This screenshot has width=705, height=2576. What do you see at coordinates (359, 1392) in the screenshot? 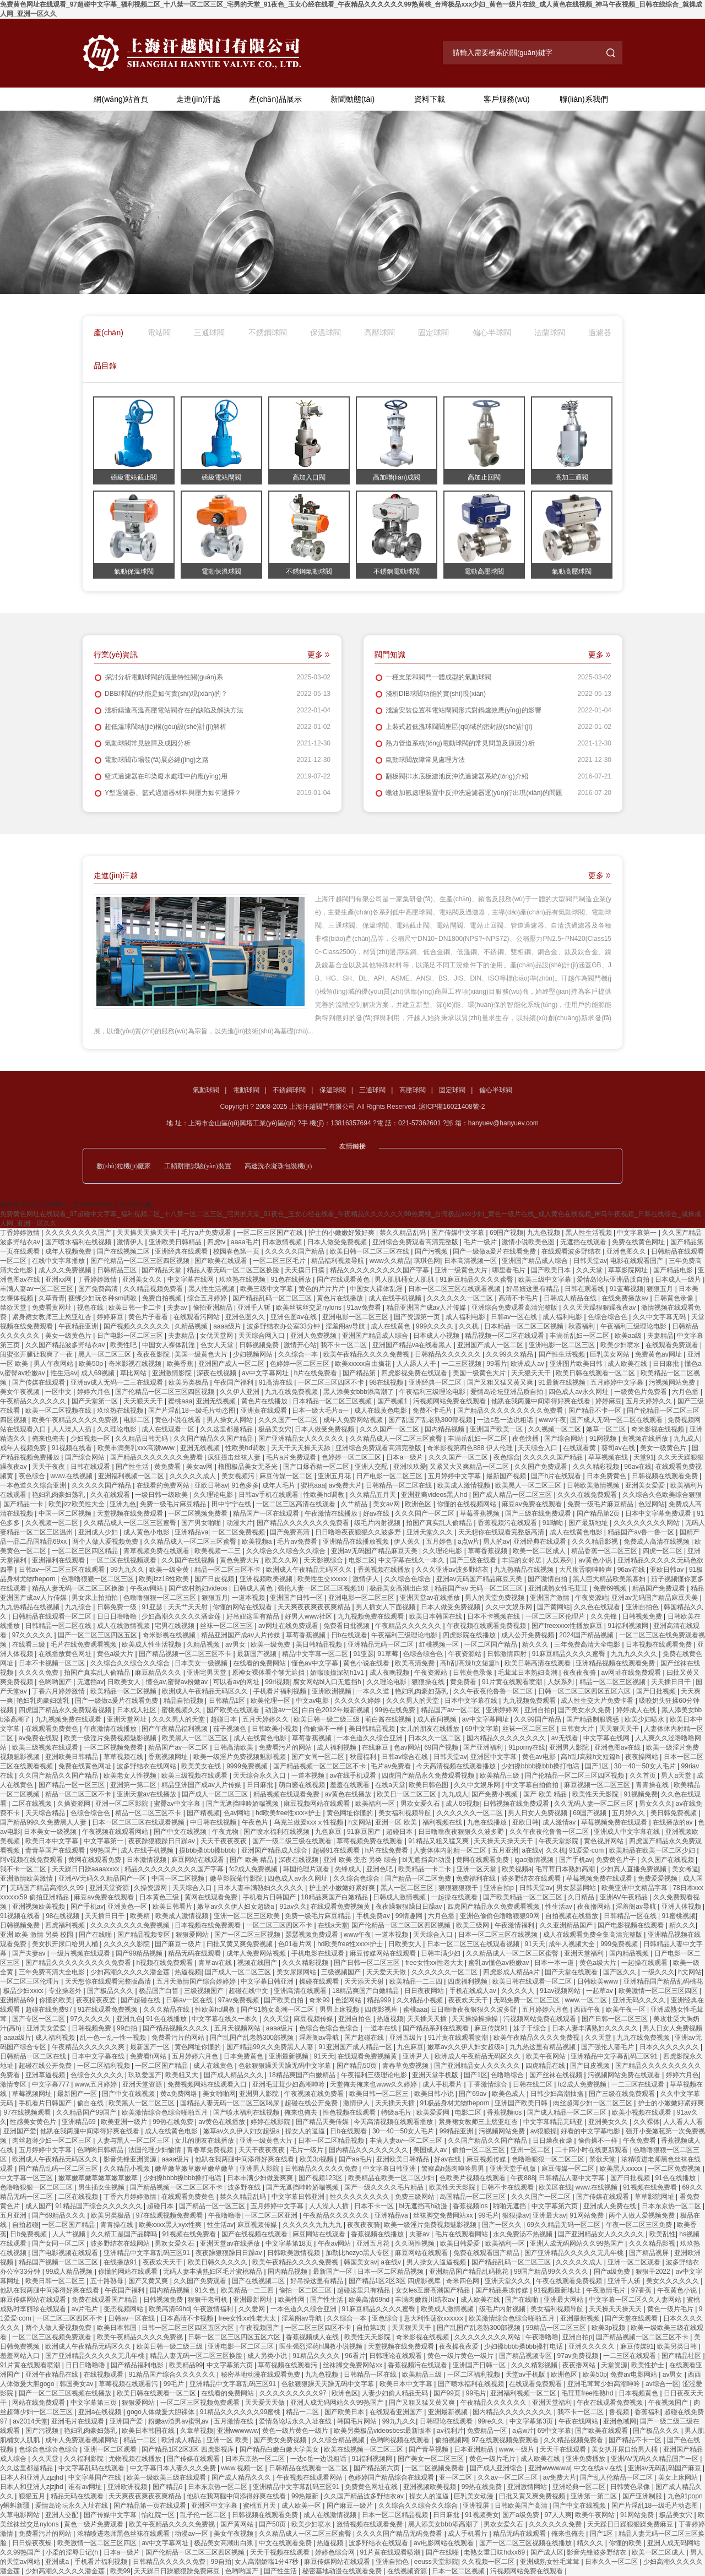
I see `黑人添美女bbb添高潮了` at bounding box center [359, 1392].